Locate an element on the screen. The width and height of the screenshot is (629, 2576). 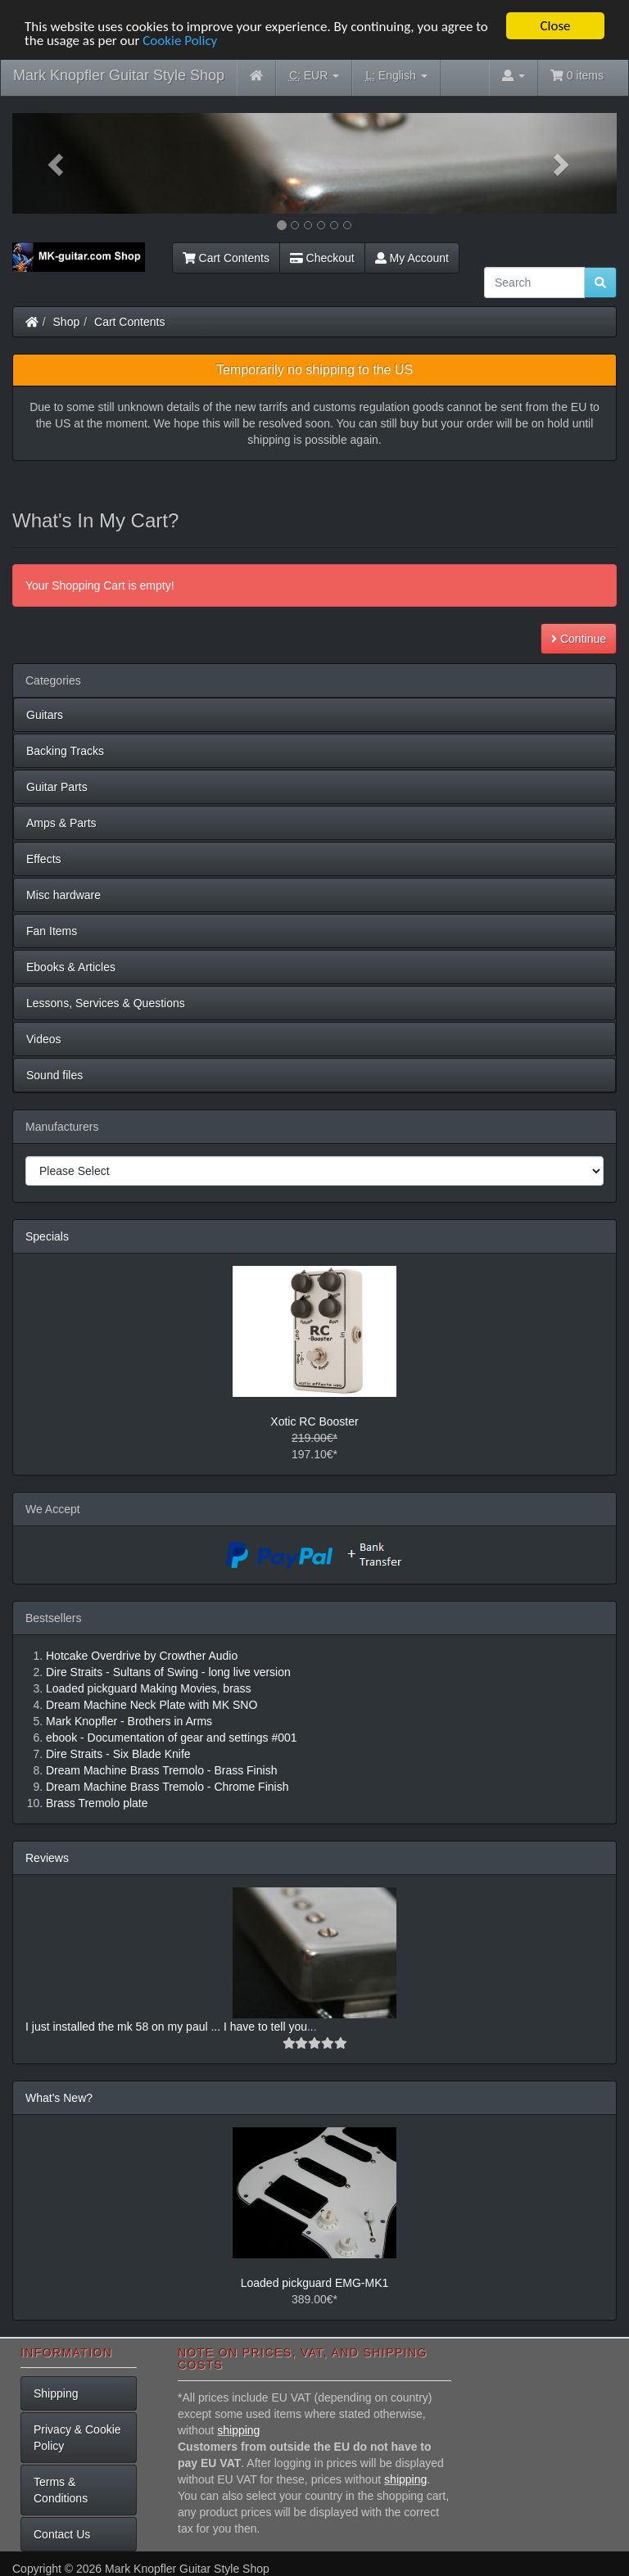
Lessons, Services & Questions is located at coordinates (105, 1003).